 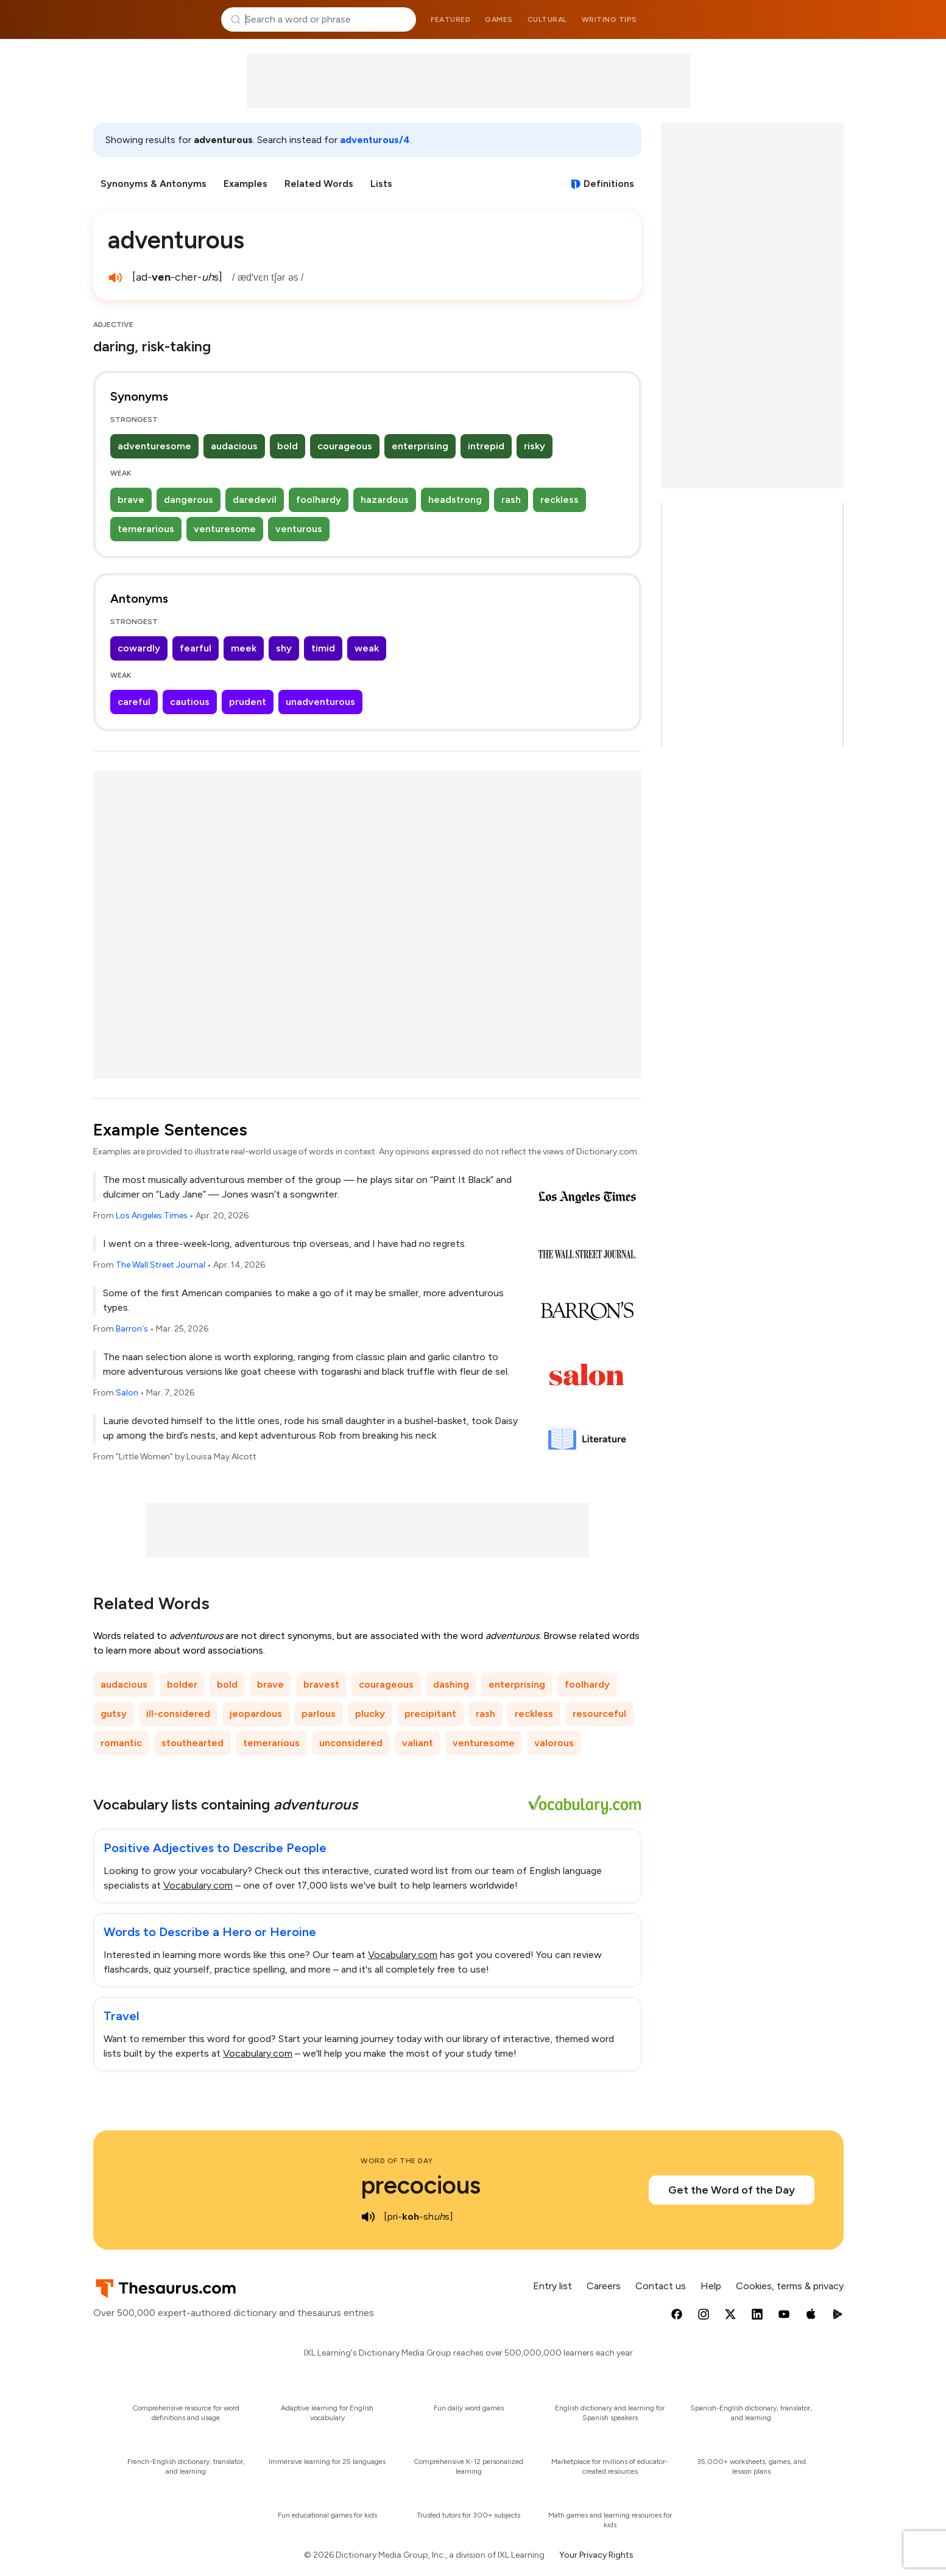 What do you see at coordinates (152, 1215) in the screenshot?
I see `Los Angeles Times` at bounding box center [152, 1215].